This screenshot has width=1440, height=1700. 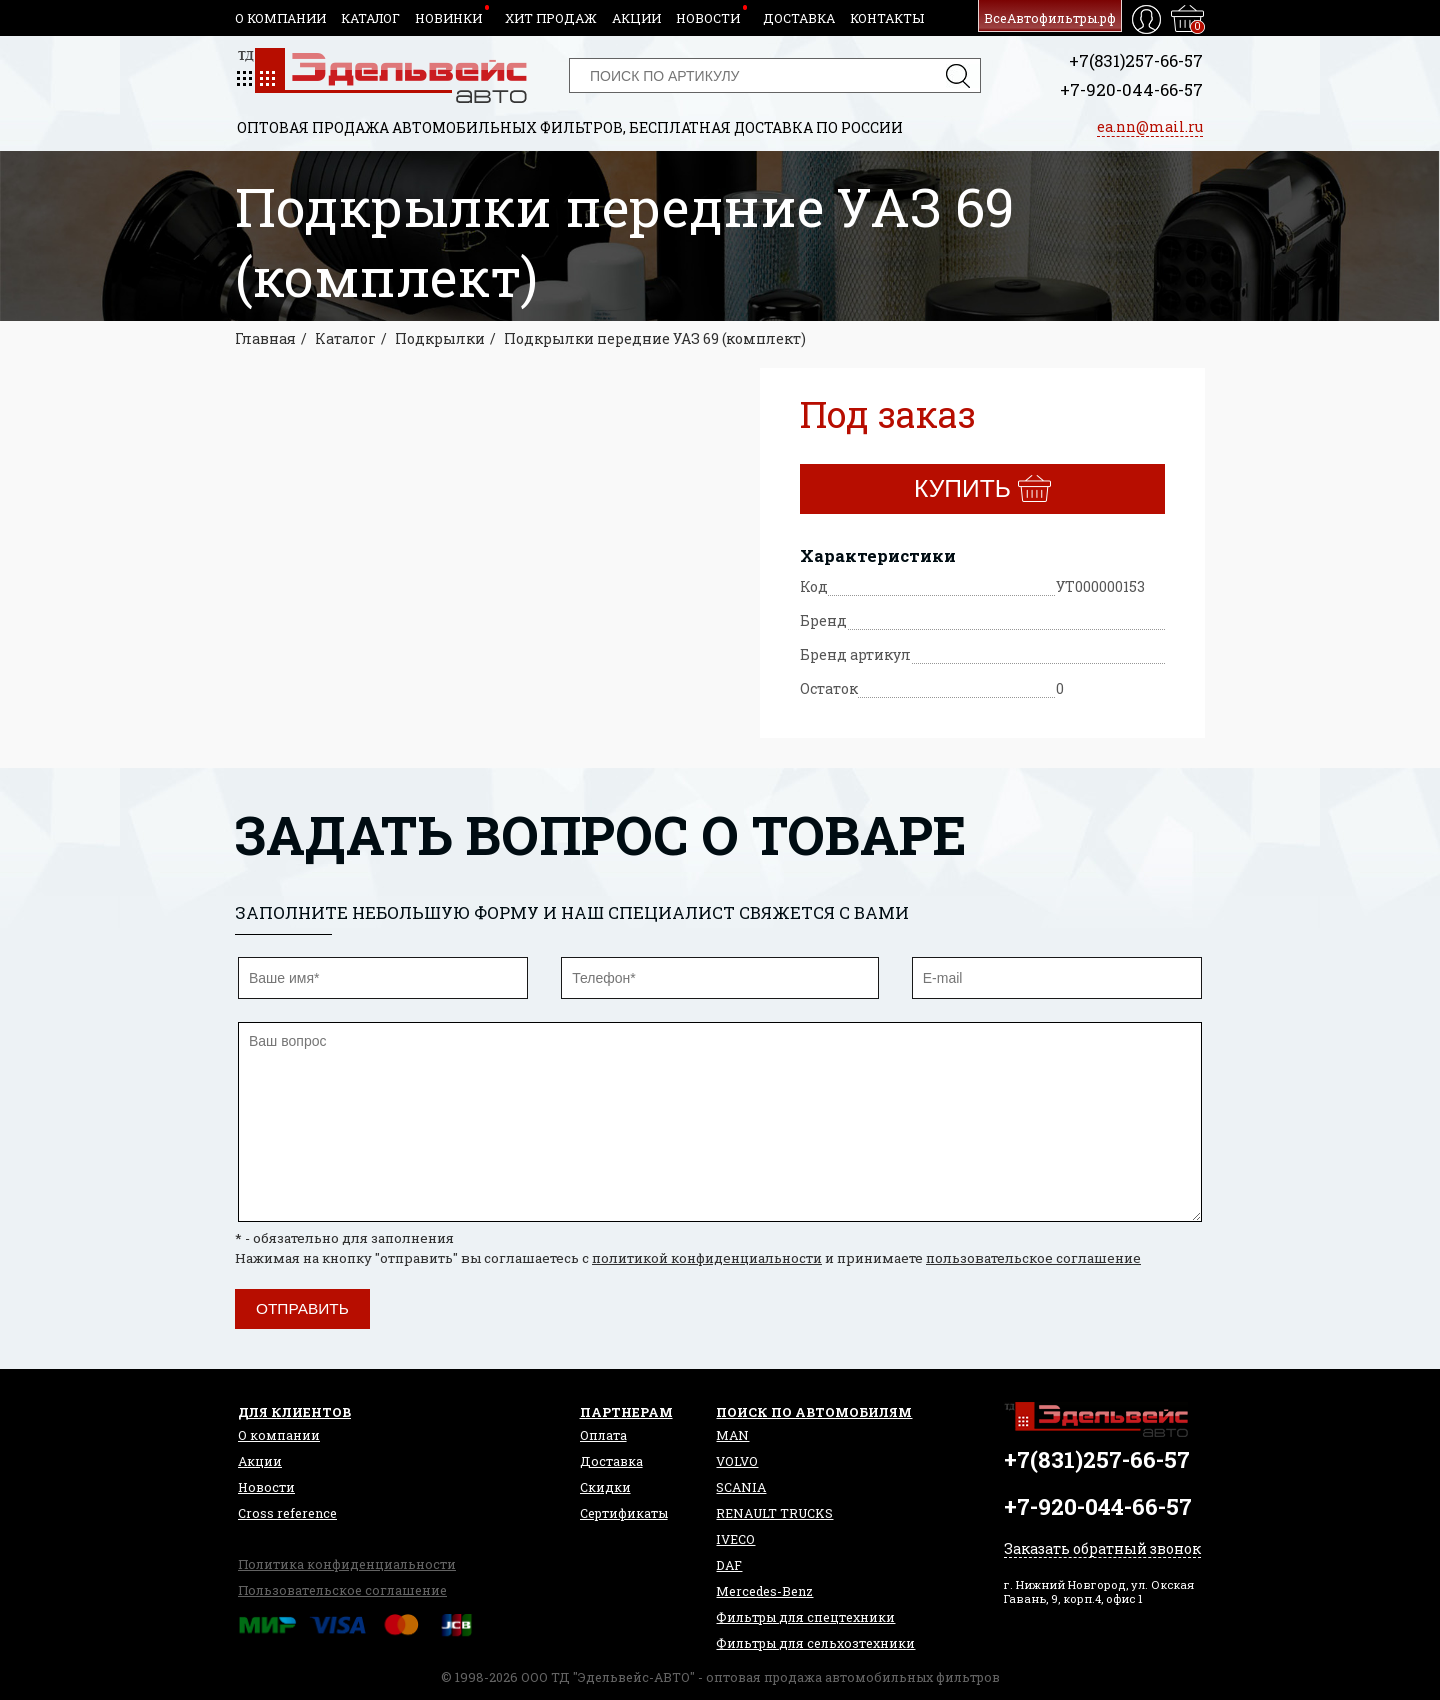 What do you see at coordinates (605, 1487) in the screenshot?
I see `Скидки` at bounding box center [605, 1487].